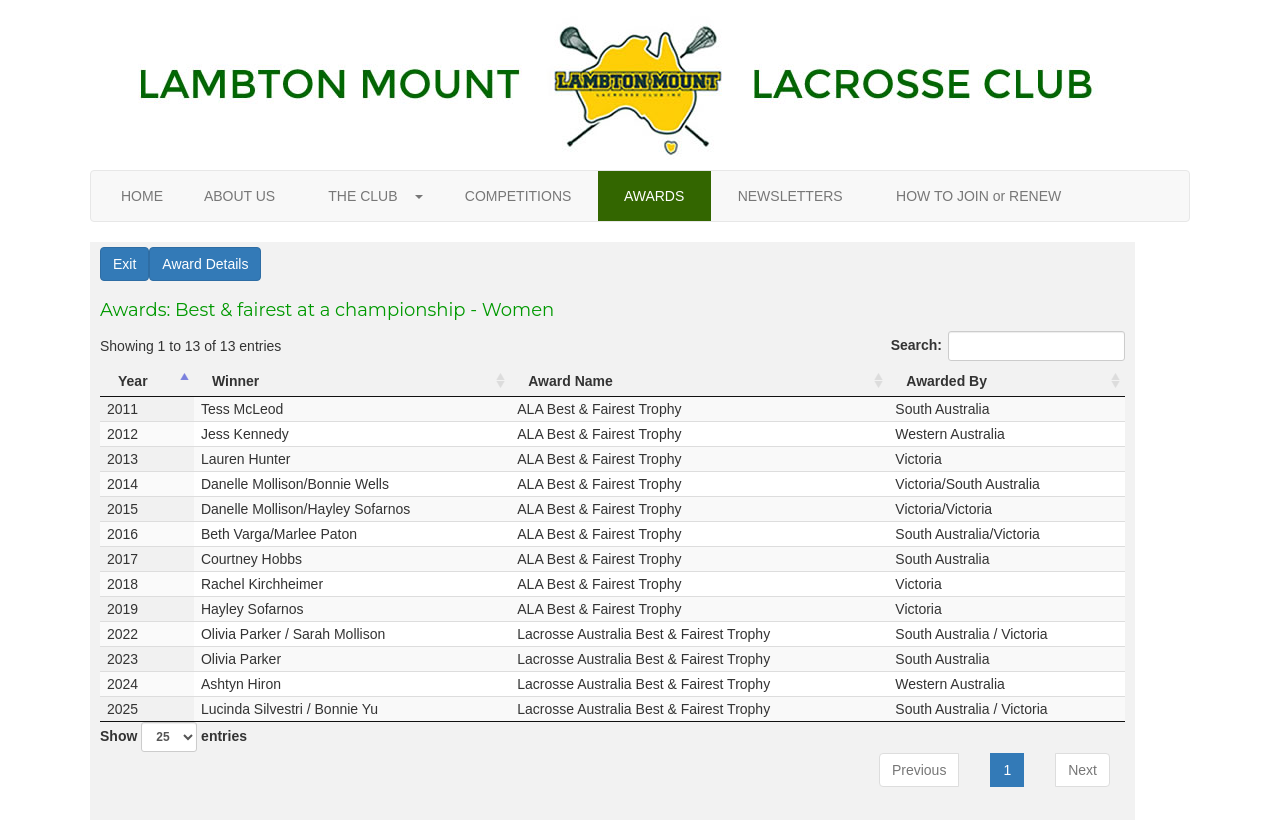 This screenshot has height=820, width=1280. What do you see at coordinates (173, 737) in the screenshot?
I see `Show entries` at bounding box center [173, 737].